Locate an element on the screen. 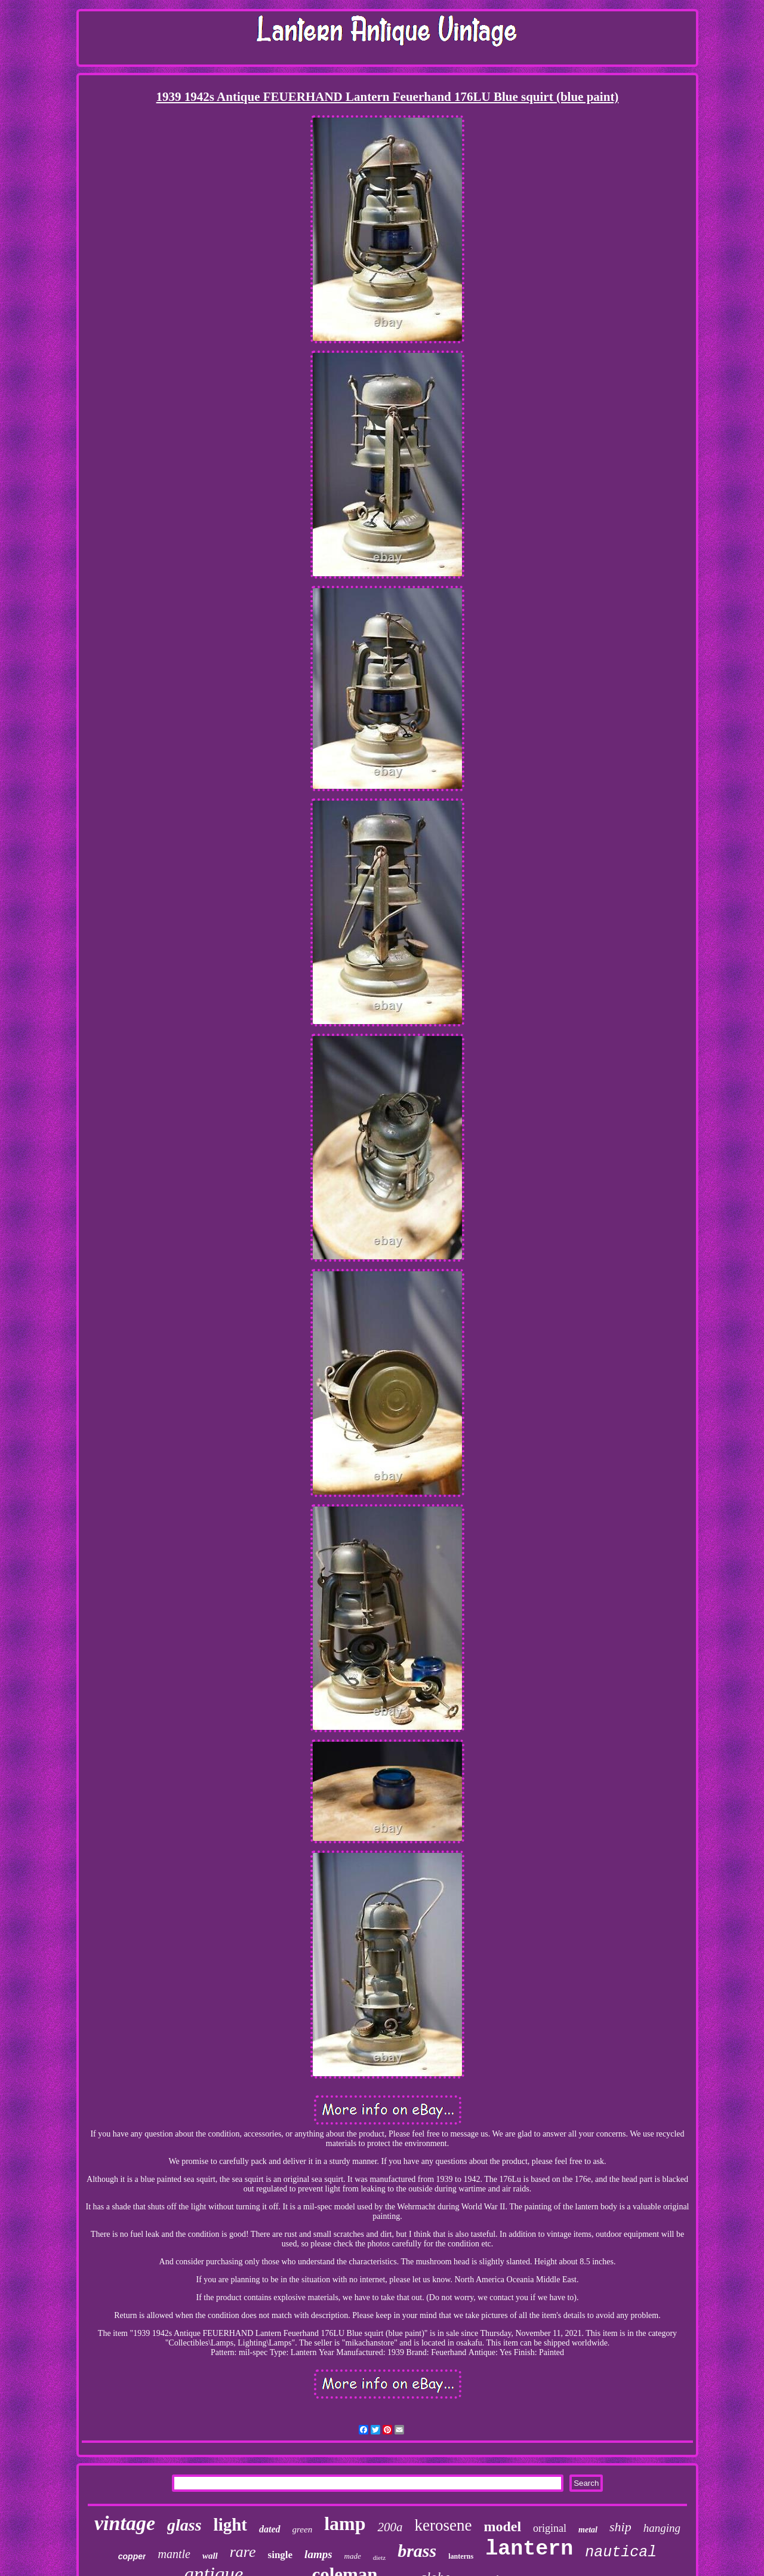  copper is located at coordinates (132, 2556).